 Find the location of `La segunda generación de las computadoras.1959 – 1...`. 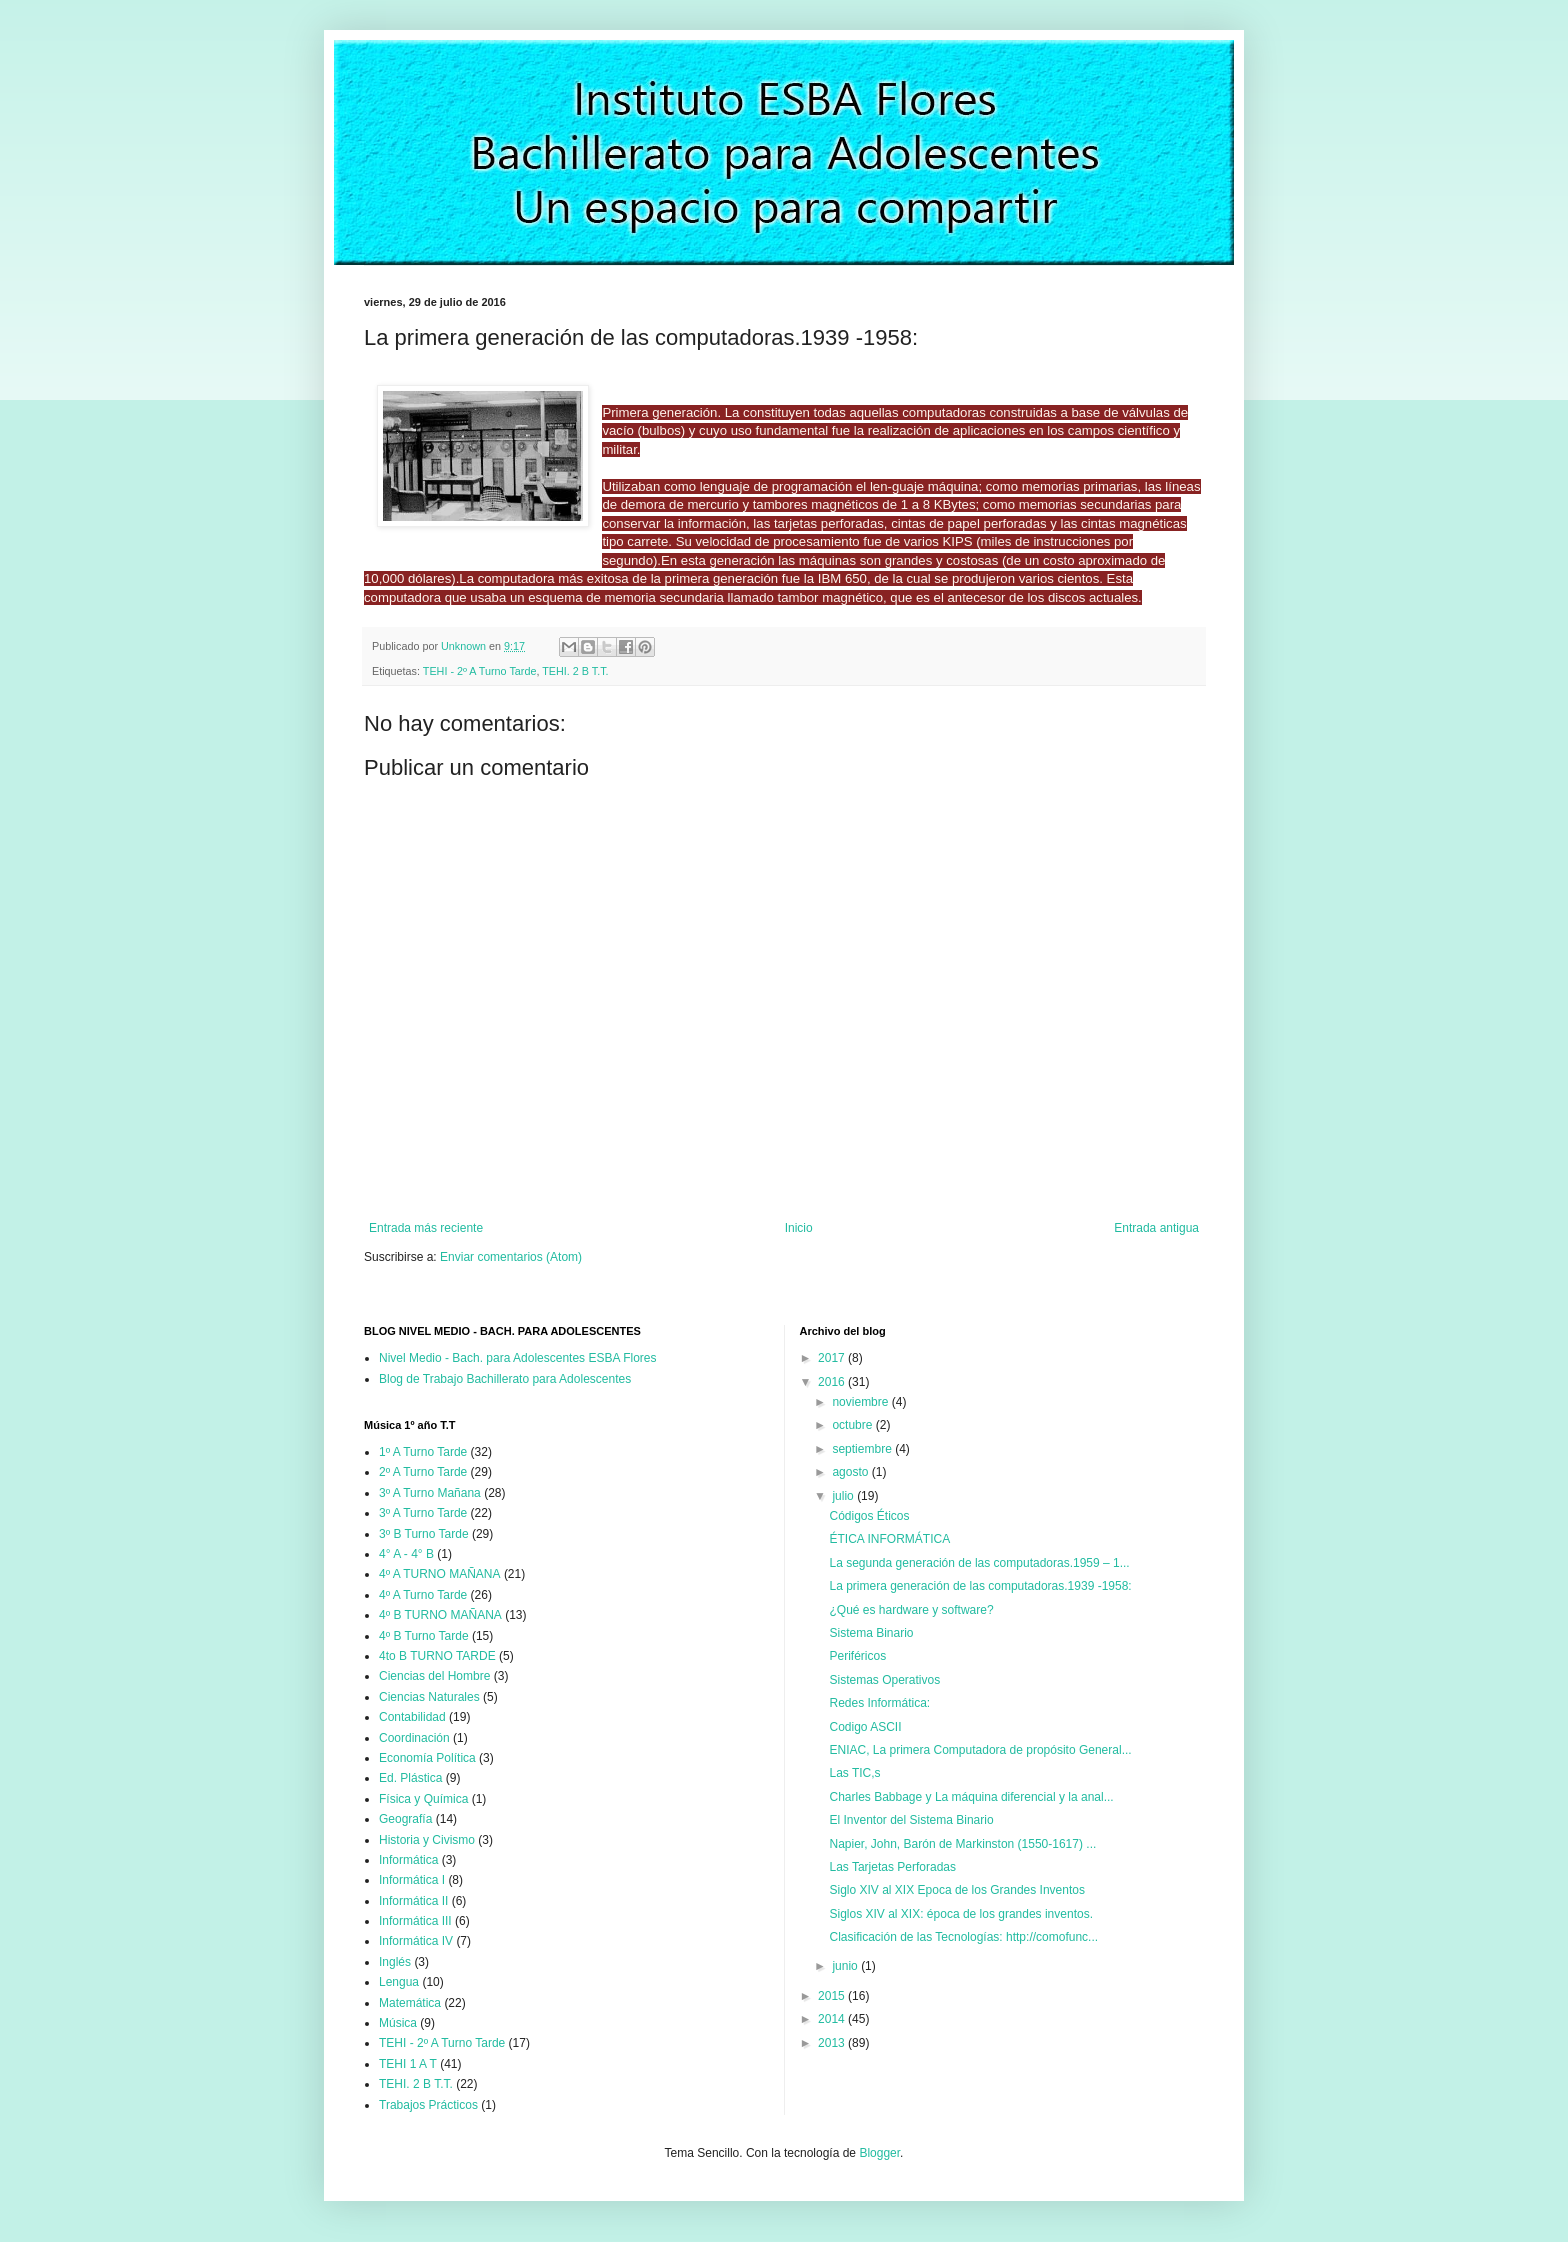

La segunda generación de las computadoras.1959 – 1... is located at coordinates (979, 1563).